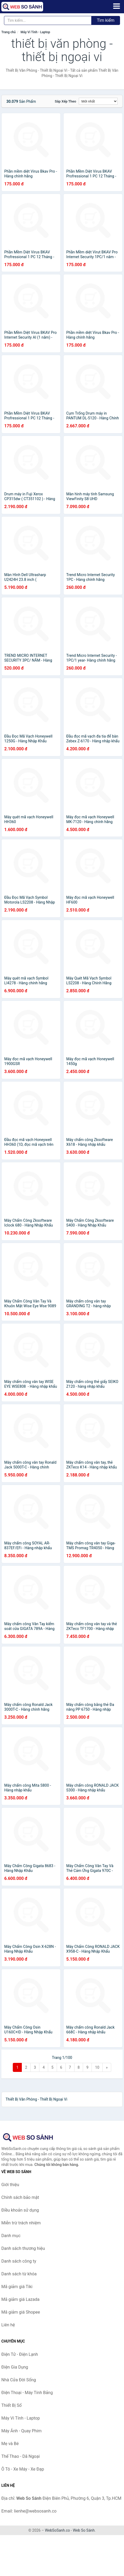 The image size is (124, 2576). What do you see at coordinates (21, 2430) in the screenshot?
I see `Máy Ảnh - Quay Phim` at bounding box center [21, 2430].